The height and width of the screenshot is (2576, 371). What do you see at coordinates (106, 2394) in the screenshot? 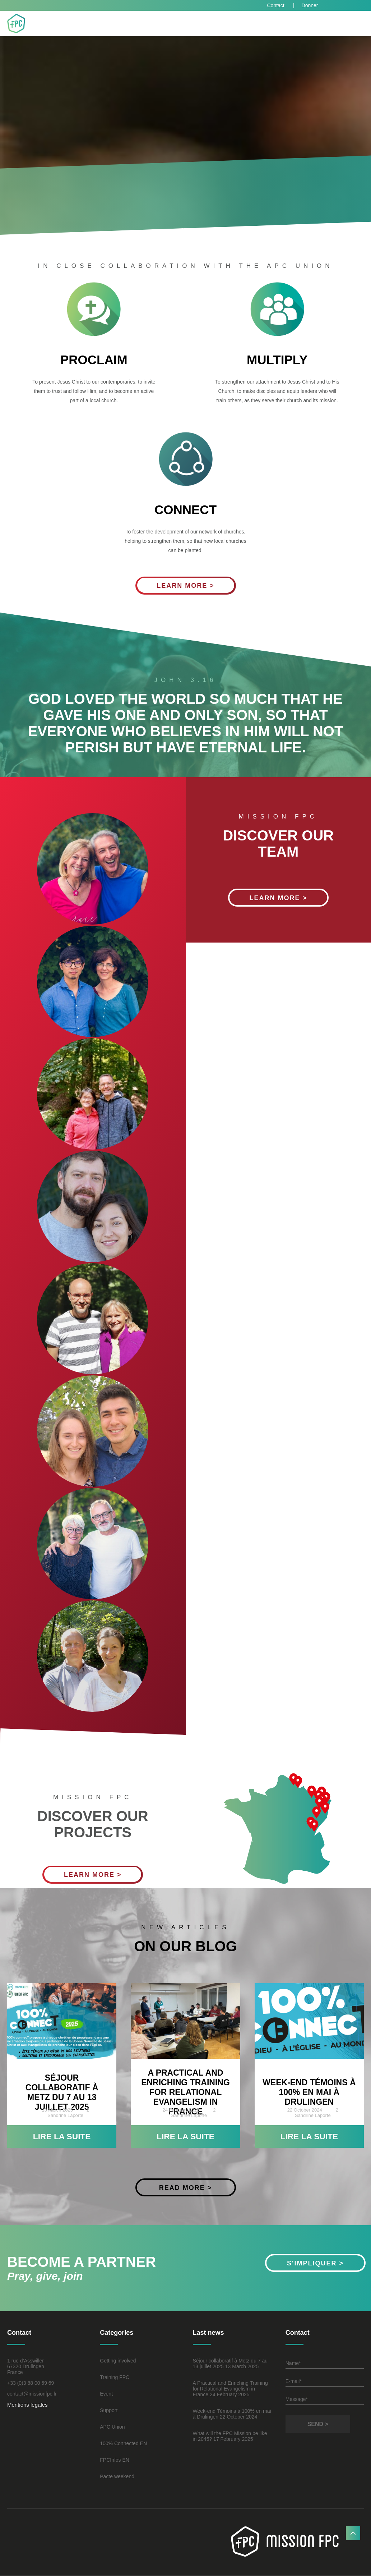
I see `Event` at bounding box center [106, 2394].